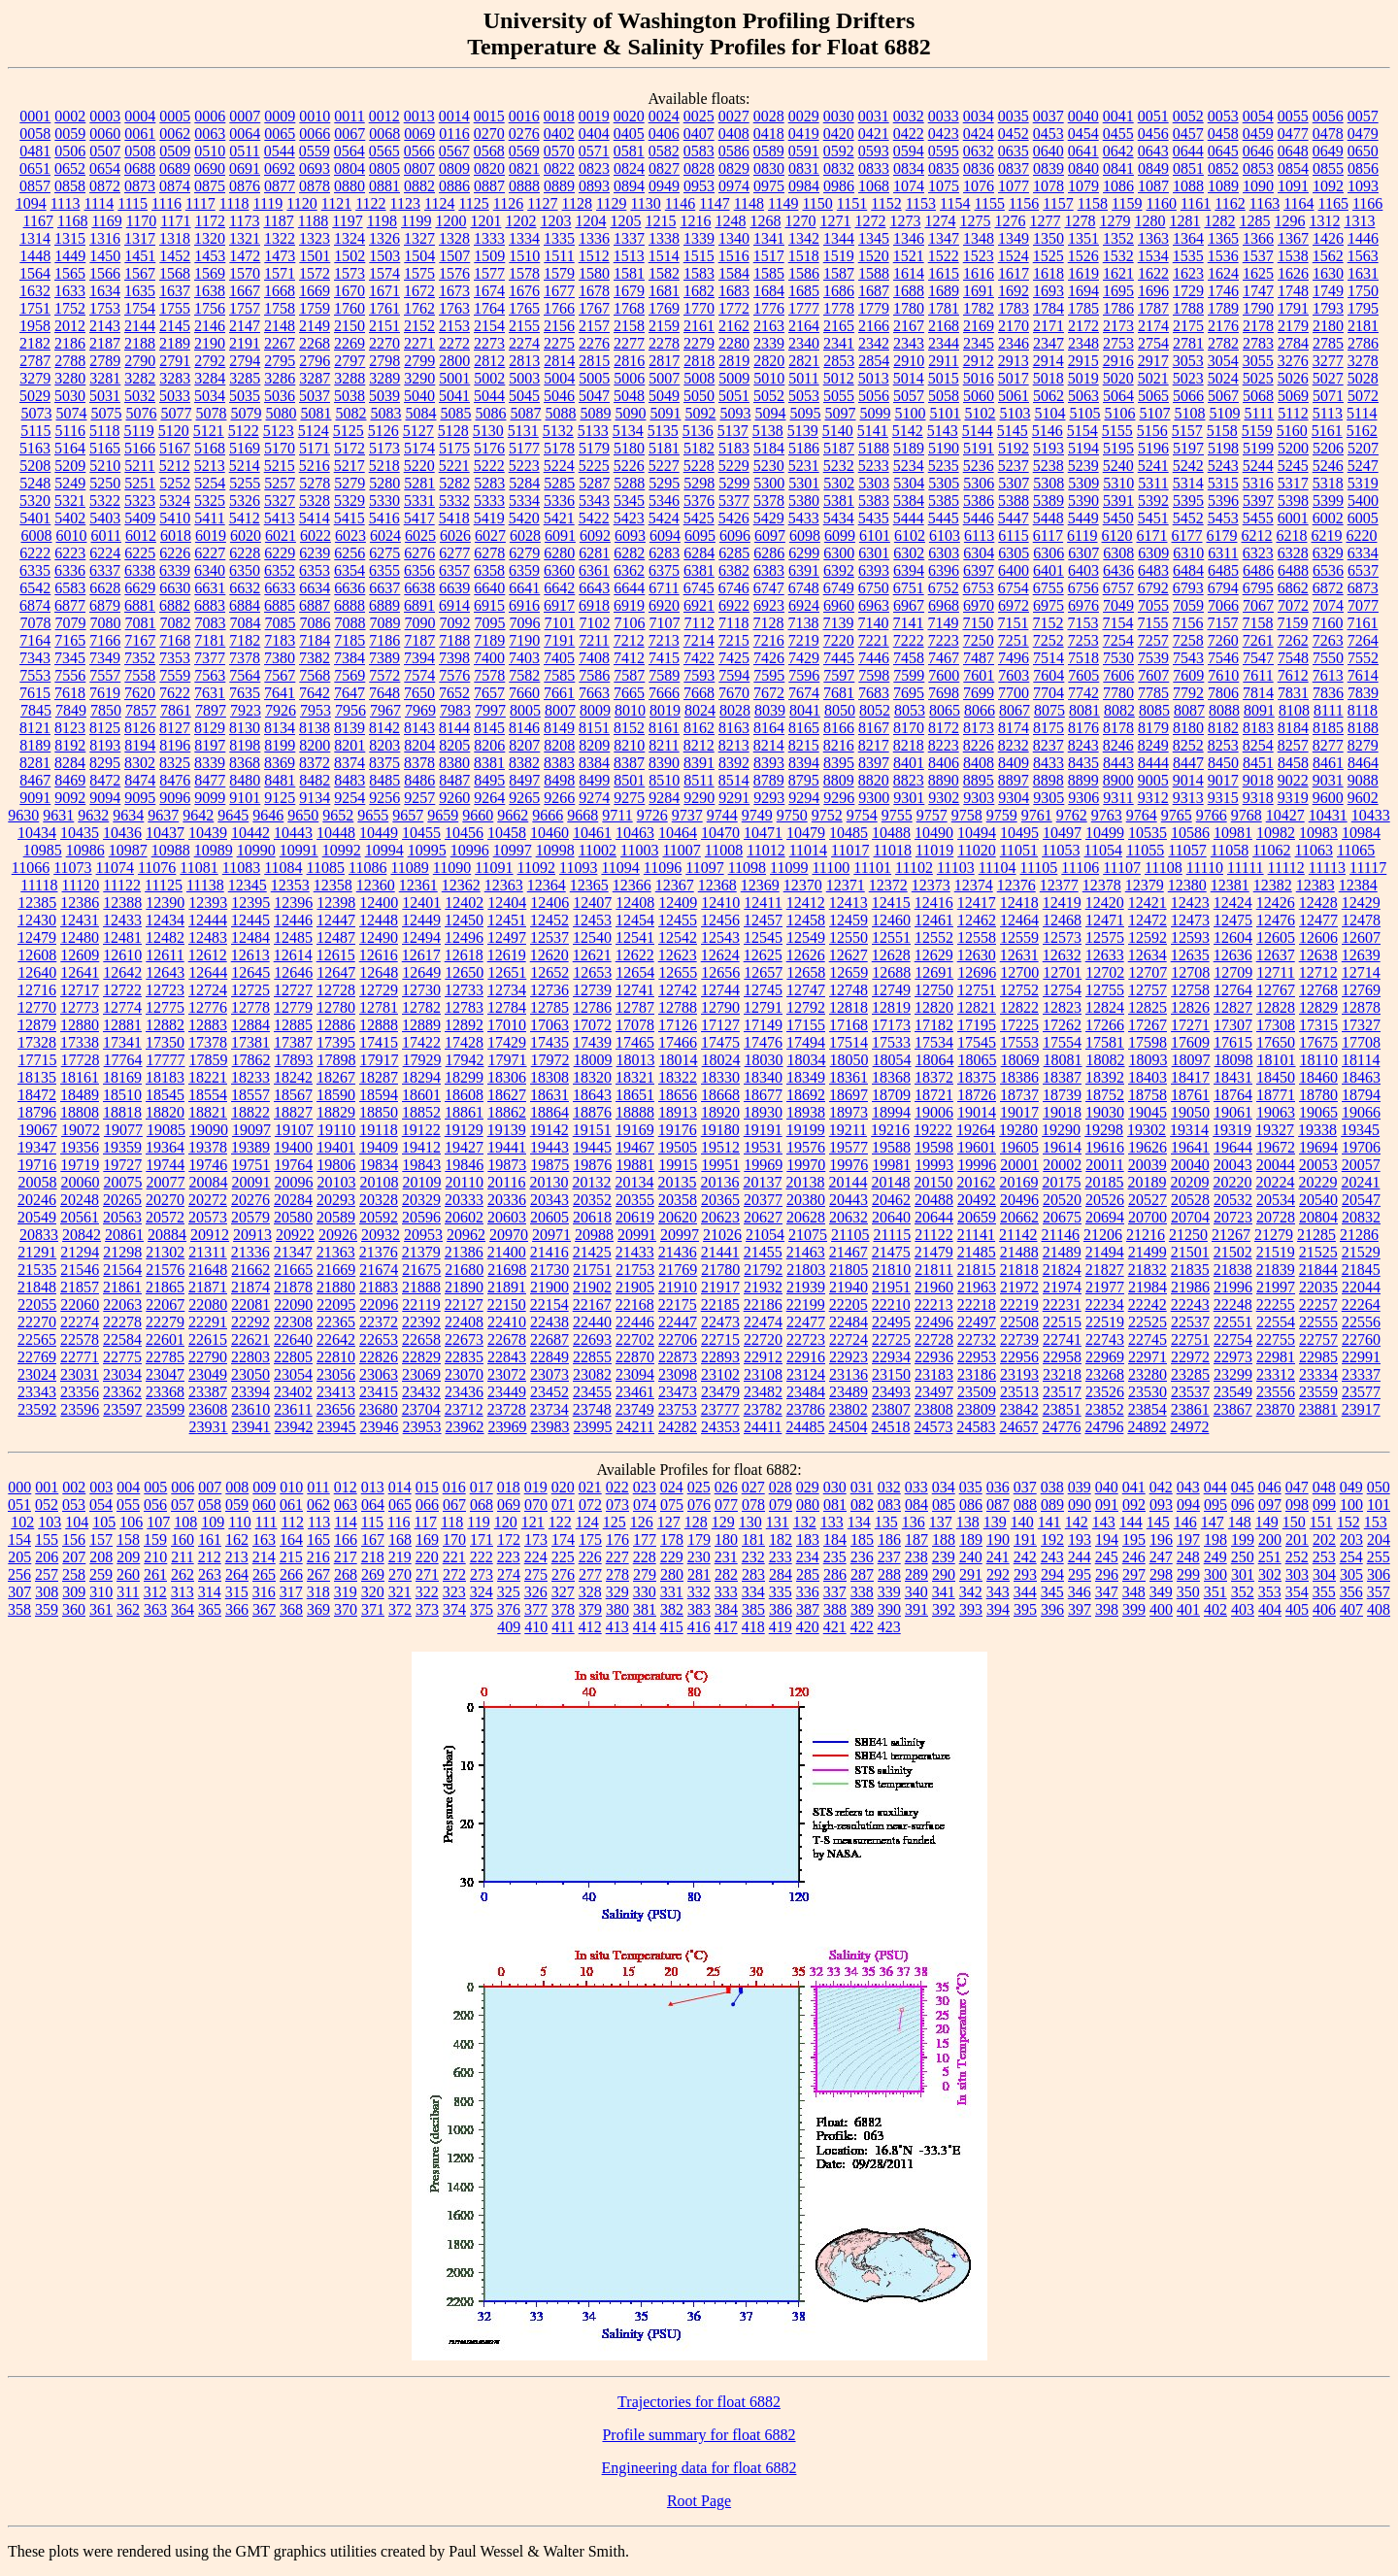  Describe the element at coordinates (1083, 308) in the screenshot. I see `1785` at that location.